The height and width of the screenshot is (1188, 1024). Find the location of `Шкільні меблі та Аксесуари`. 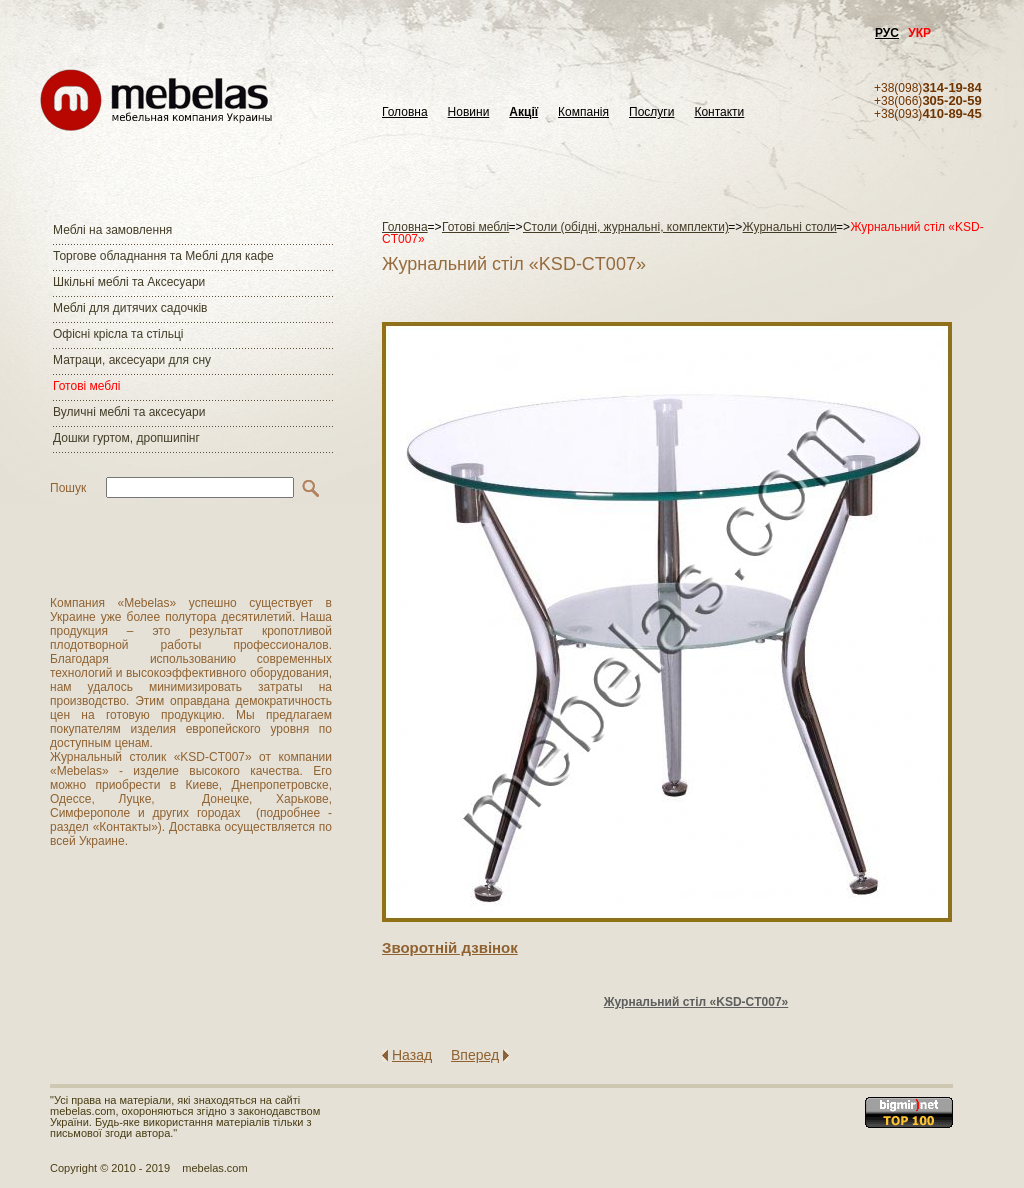

Шкільні меблі та Аксесуари is located at coordinates (129, 282).